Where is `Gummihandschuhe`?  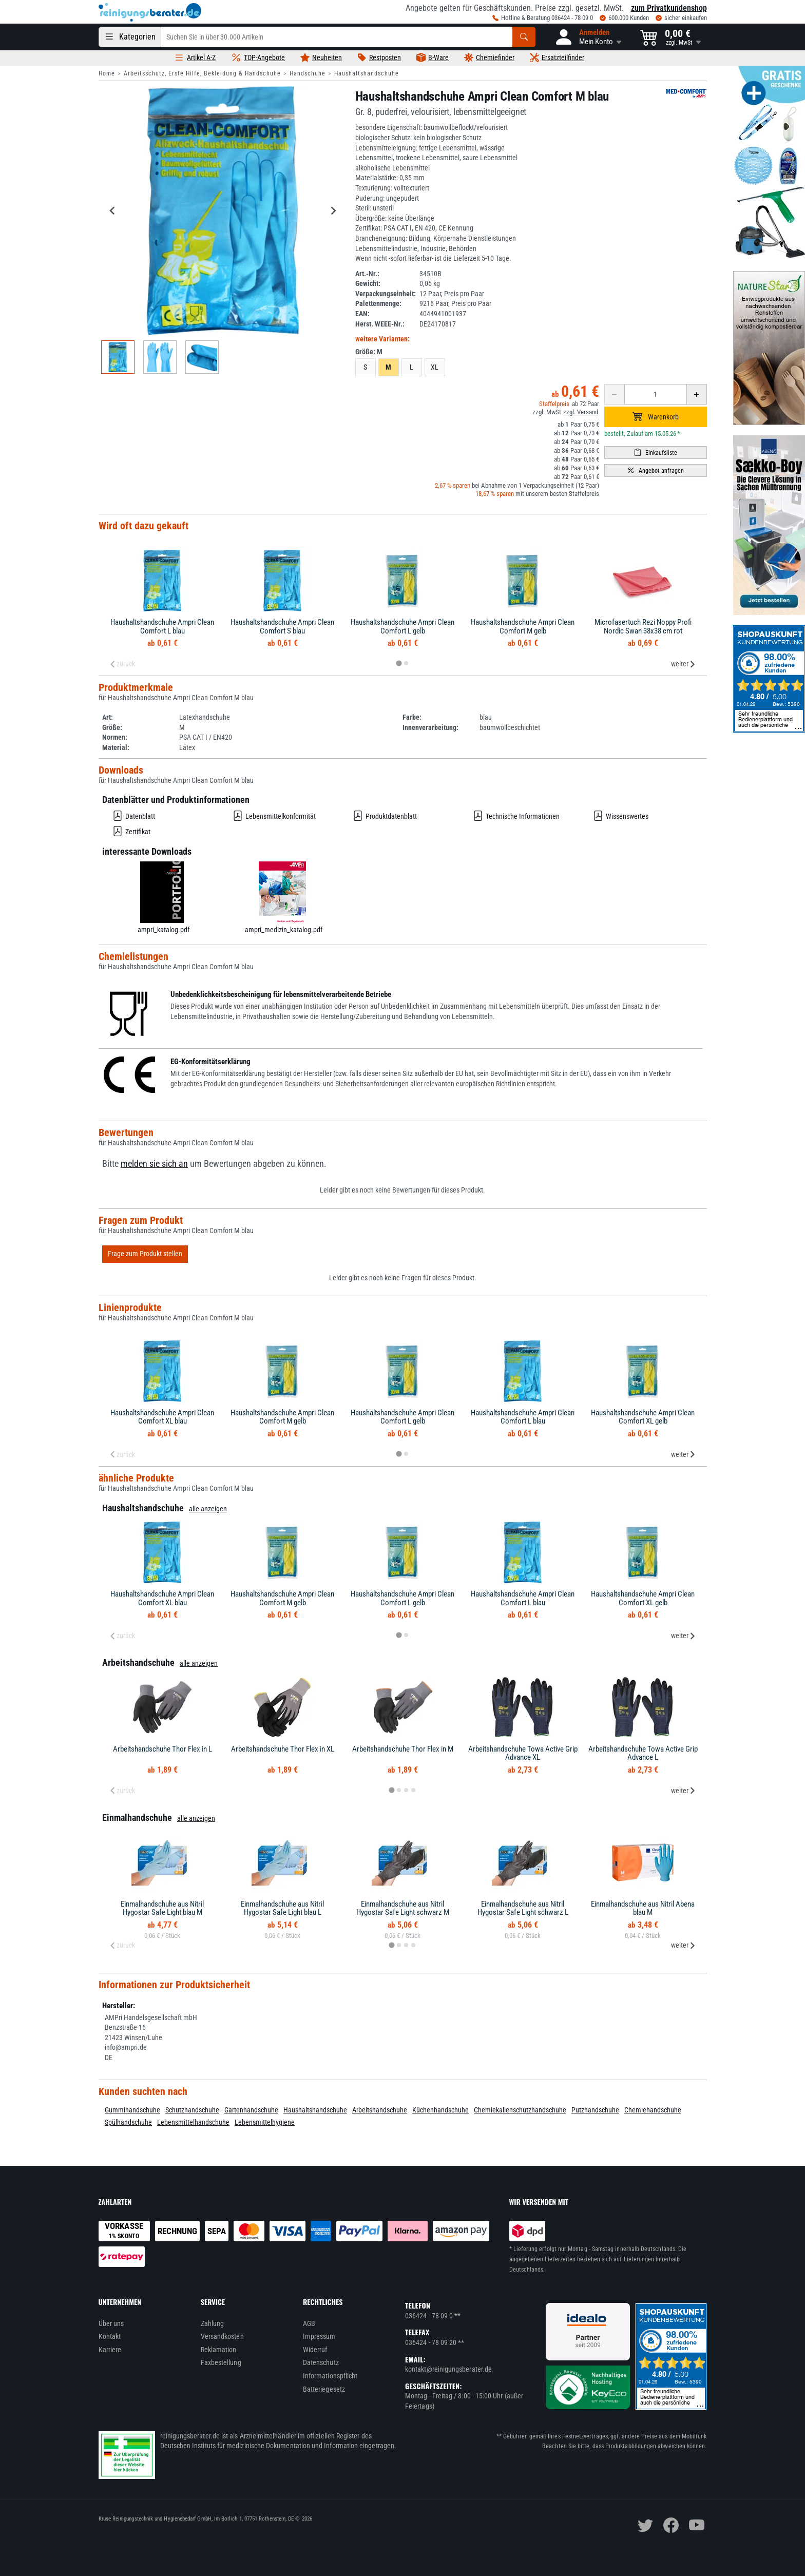
Gummihandschuhe is located at coordinates (132, 2110).